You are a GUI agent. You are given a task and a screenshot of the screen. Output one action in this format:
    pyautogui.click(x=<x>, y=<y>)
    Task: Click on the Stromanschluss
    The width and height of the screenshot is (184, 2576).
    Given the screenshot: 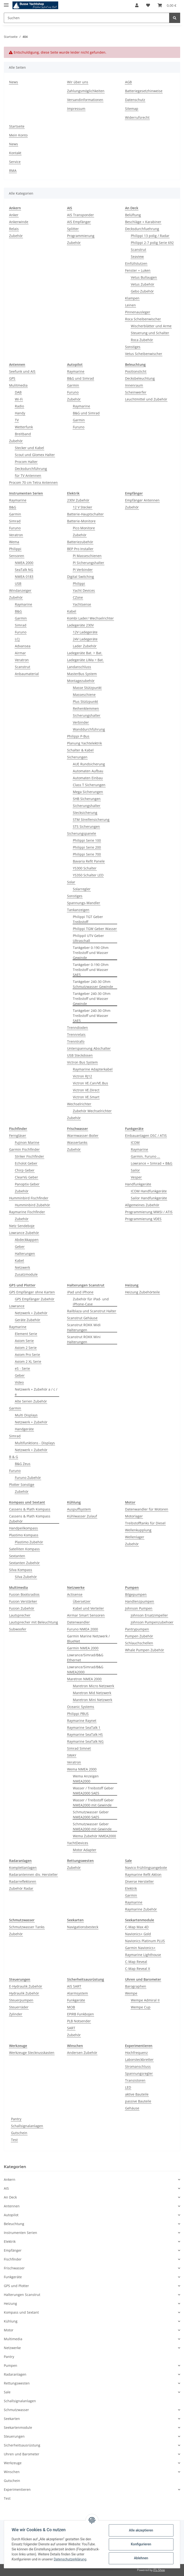 What is the action you would take?
    pyautogui.click(x=138, y=2066)
    